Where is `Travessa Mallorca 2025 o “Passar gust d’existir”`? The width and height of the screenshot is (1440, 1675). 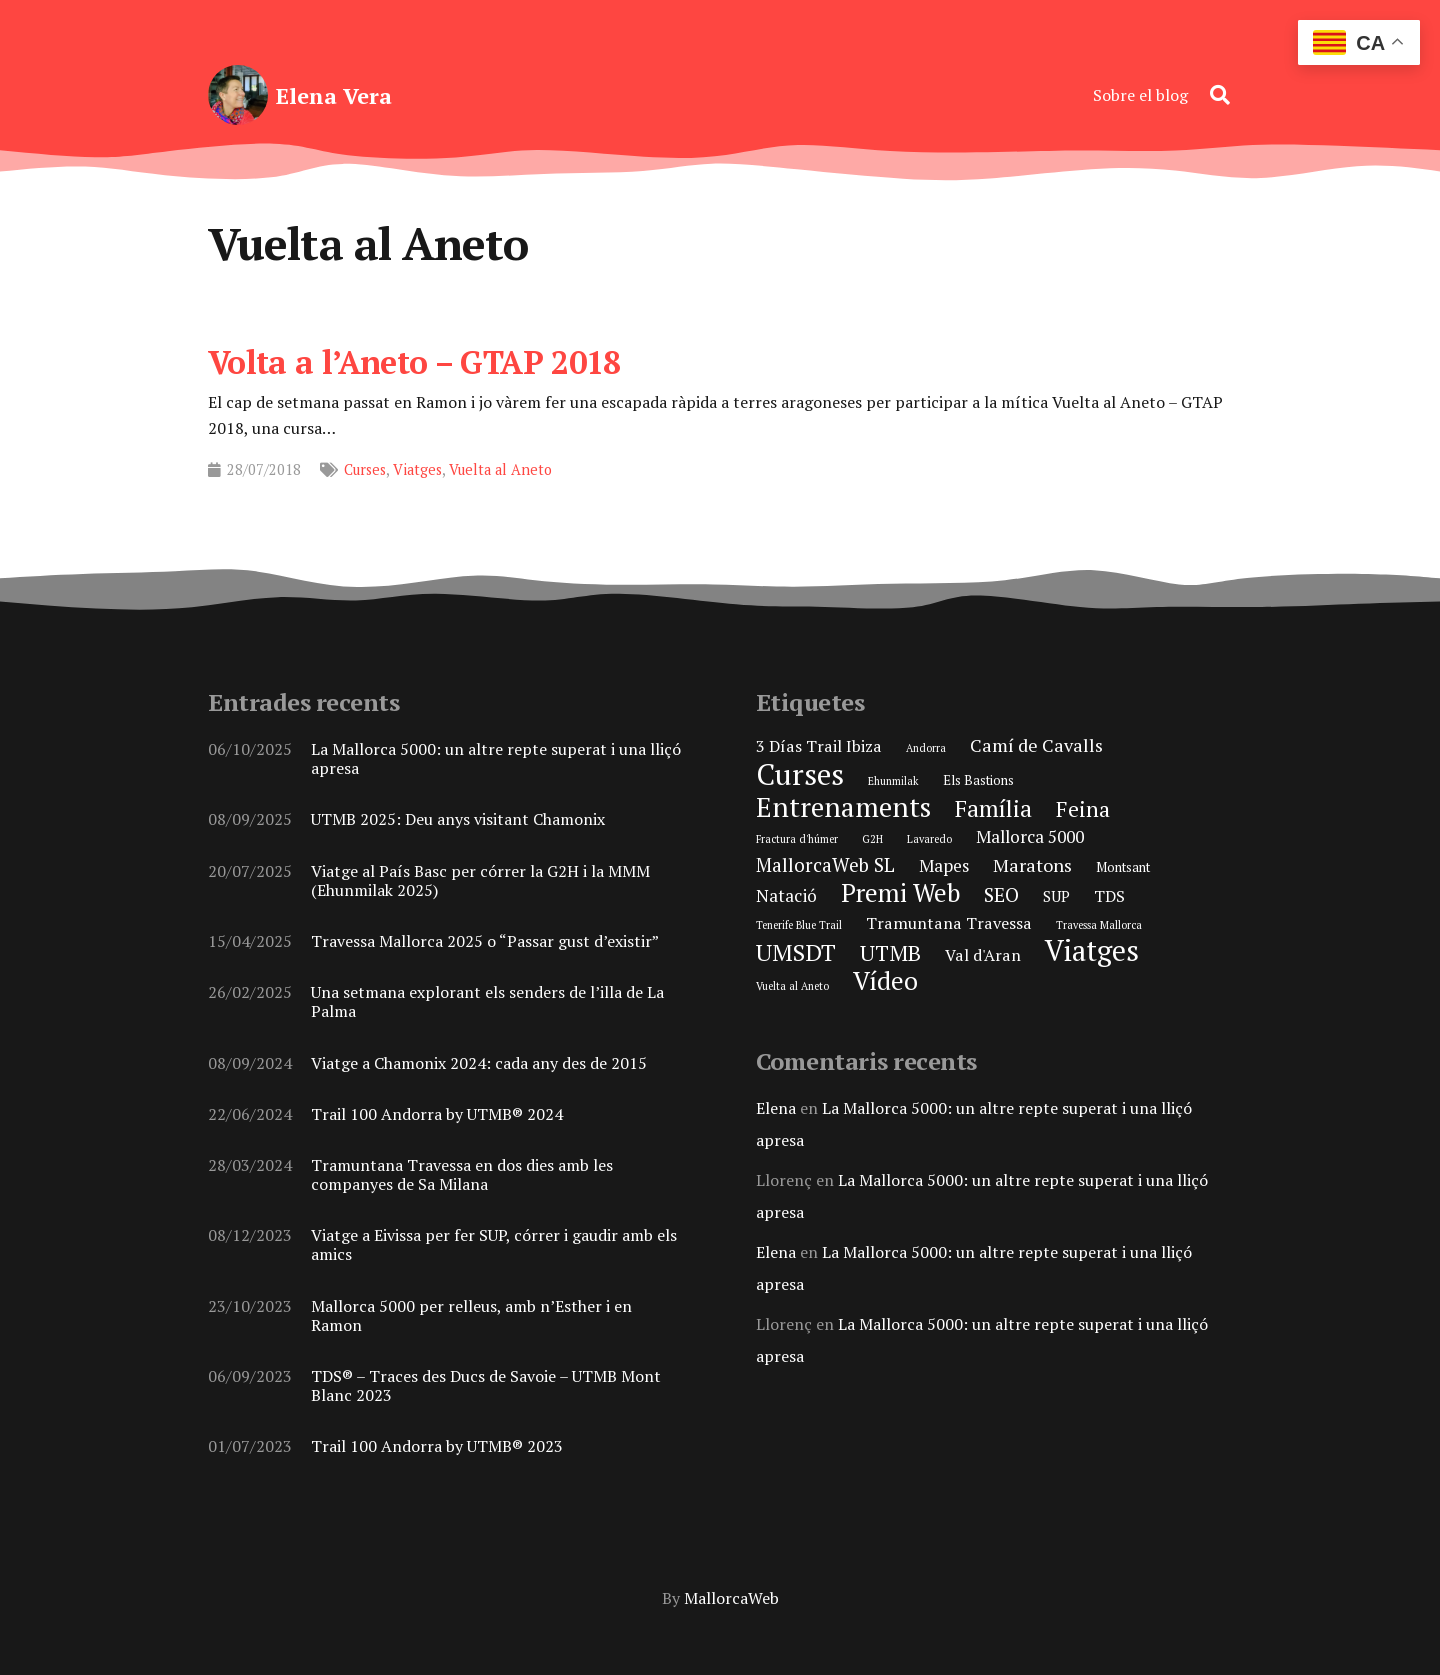 Travessa Mallorca 2025 o “Passar gust d’existir” is located at coordinates (485, 941).